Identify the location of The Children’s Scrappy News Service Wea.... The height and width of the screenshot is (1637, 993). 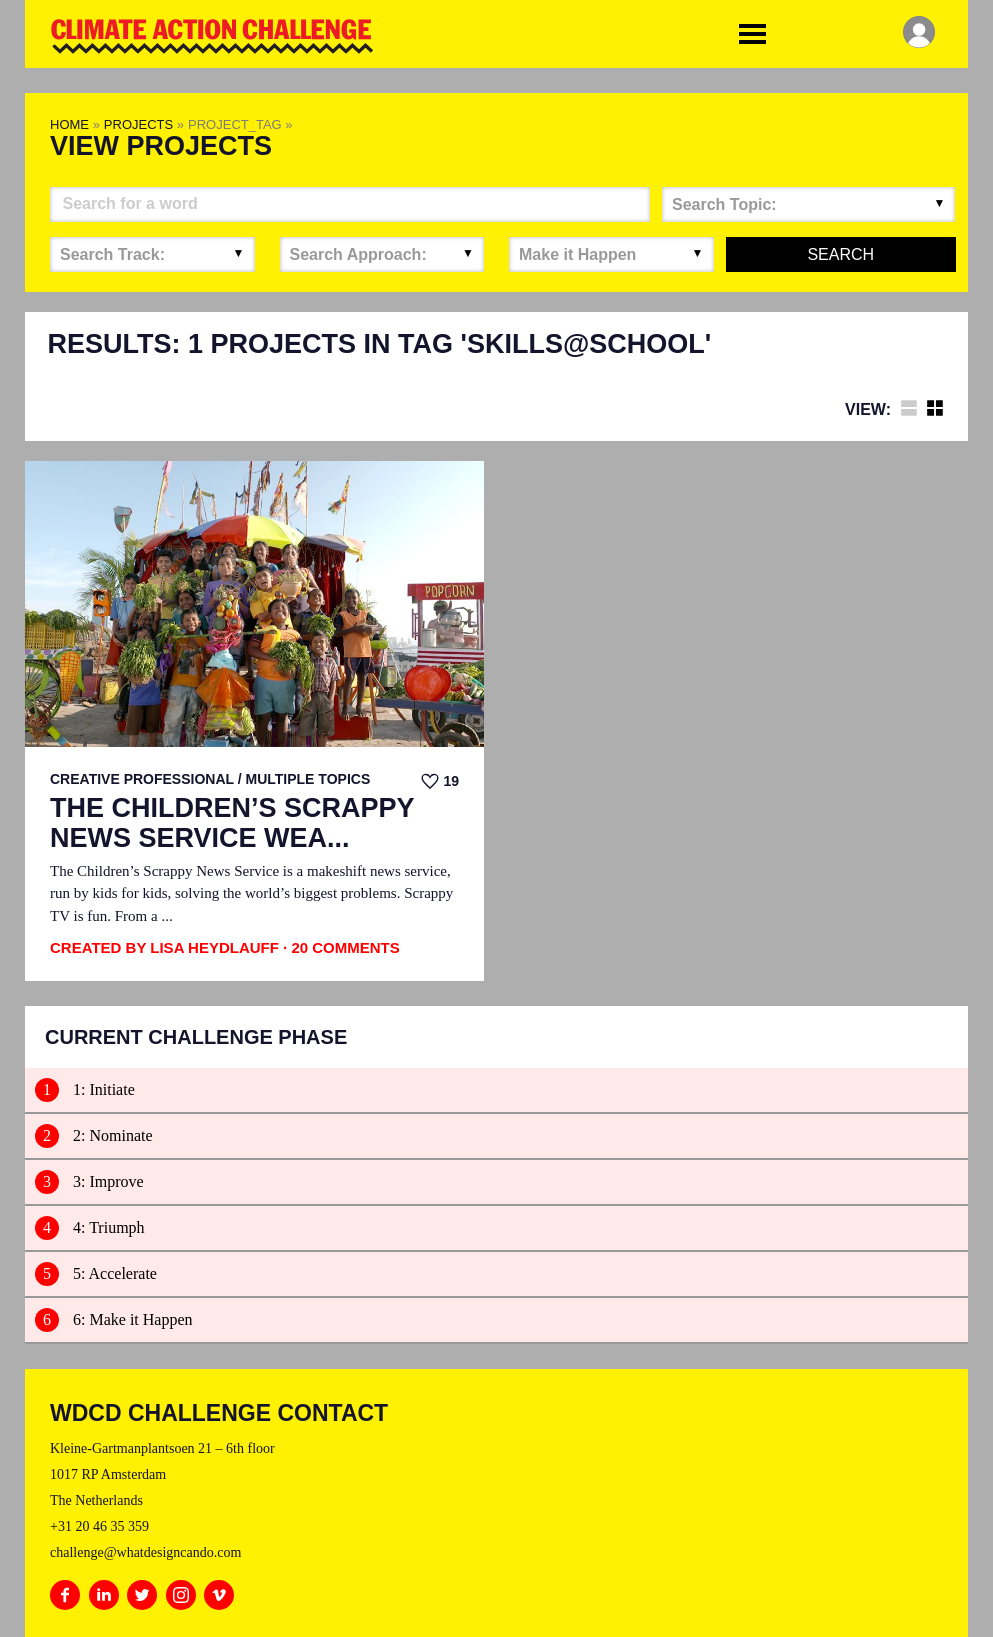
(232, 823).